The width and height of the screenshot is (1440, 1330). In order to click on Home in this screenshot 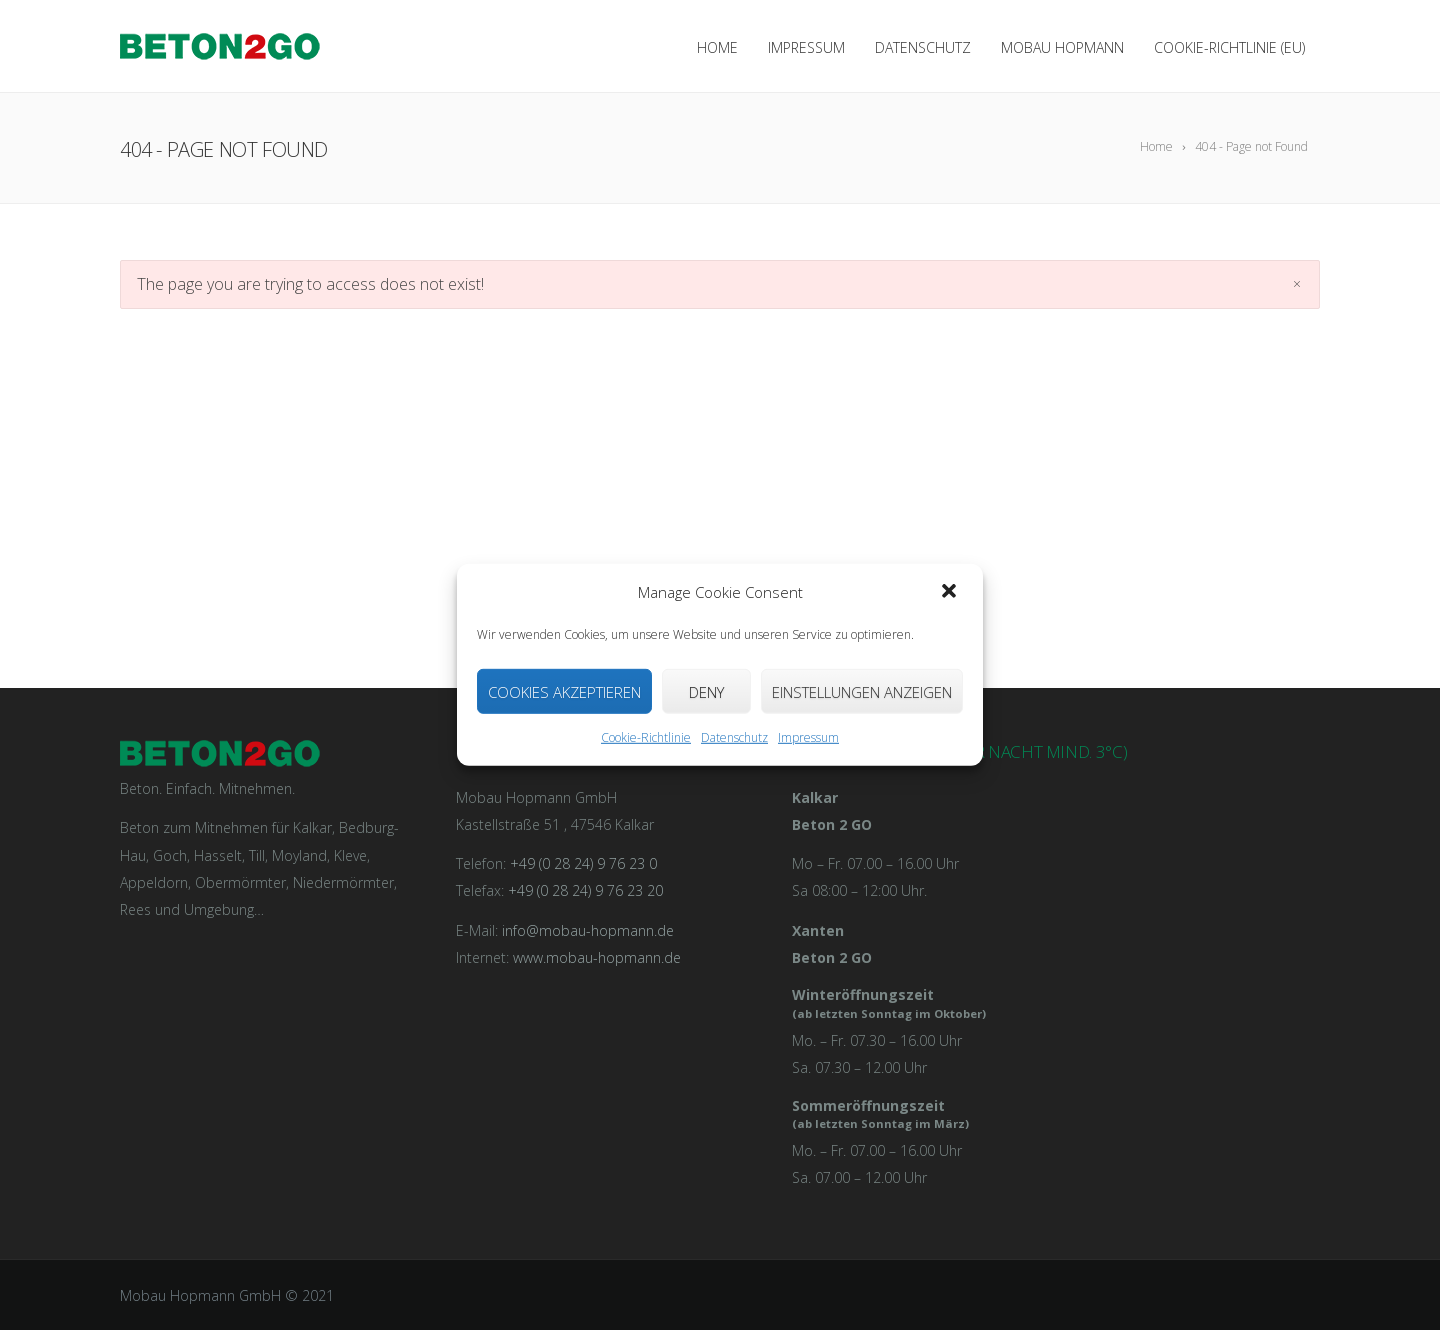, I will do `click(717, 47)`.